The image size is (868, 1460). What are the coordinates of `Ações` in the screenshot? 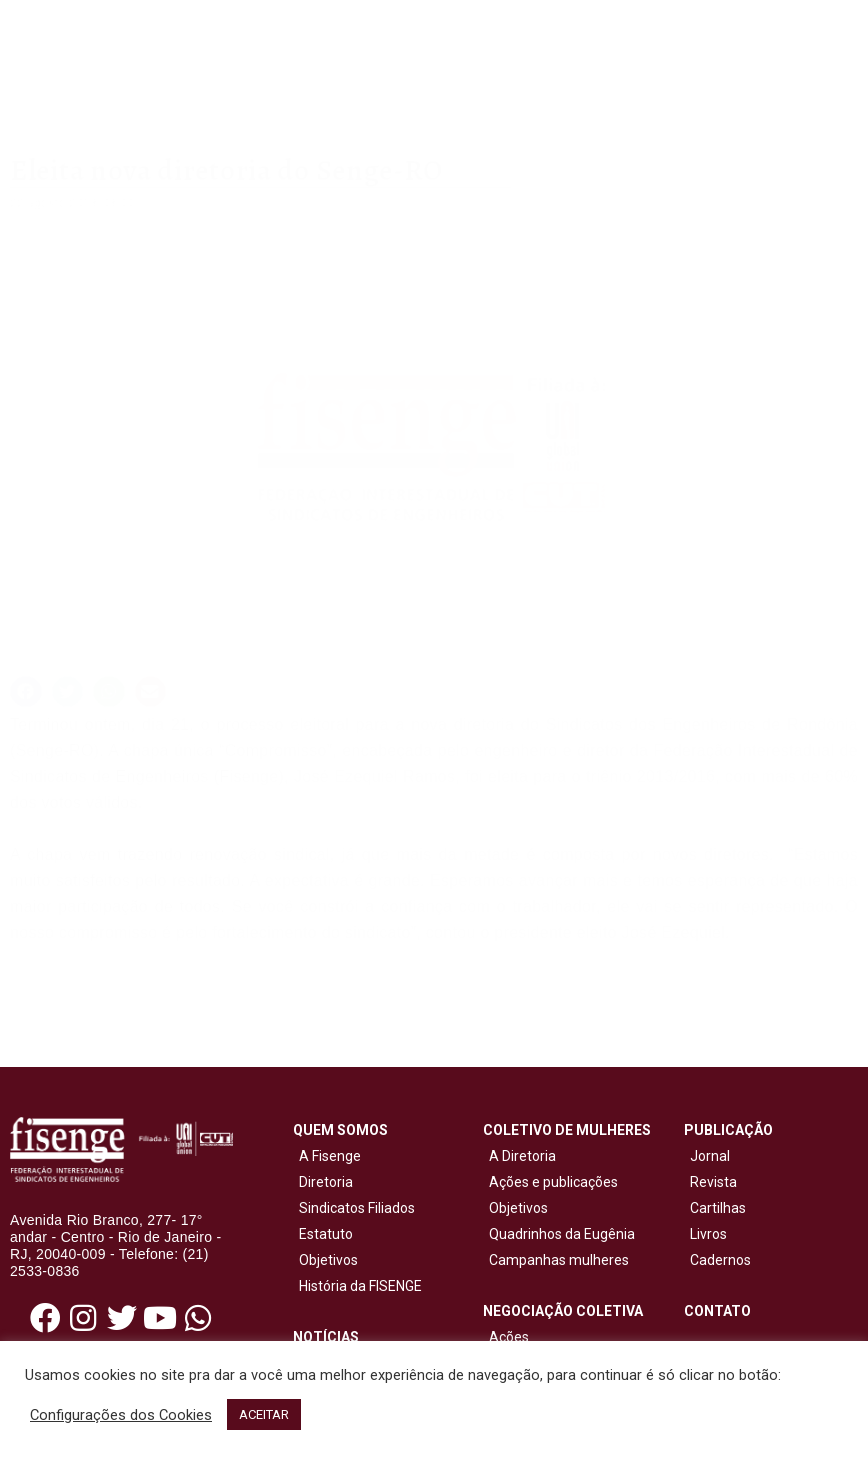 It's located at (506, 1337).